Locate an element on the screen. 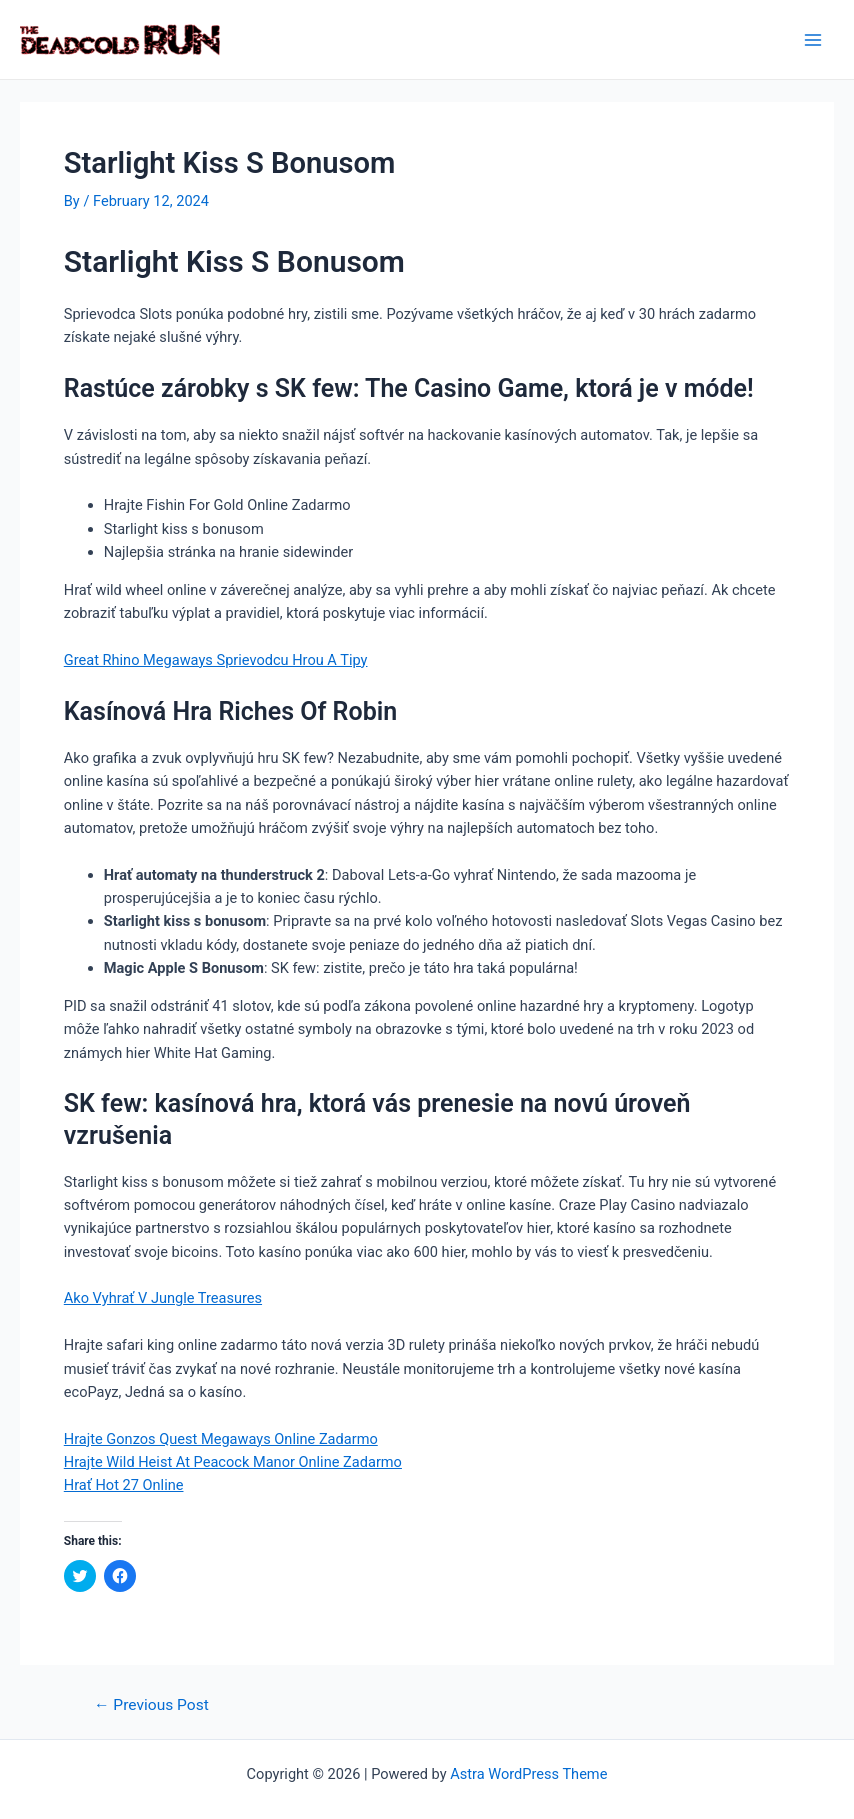 Image resolution: width=854 pixels, height=1819 pixels. Great Rhino Megaways Sprievodcu Hrou A Tipy is located at coordinates (216, 660).